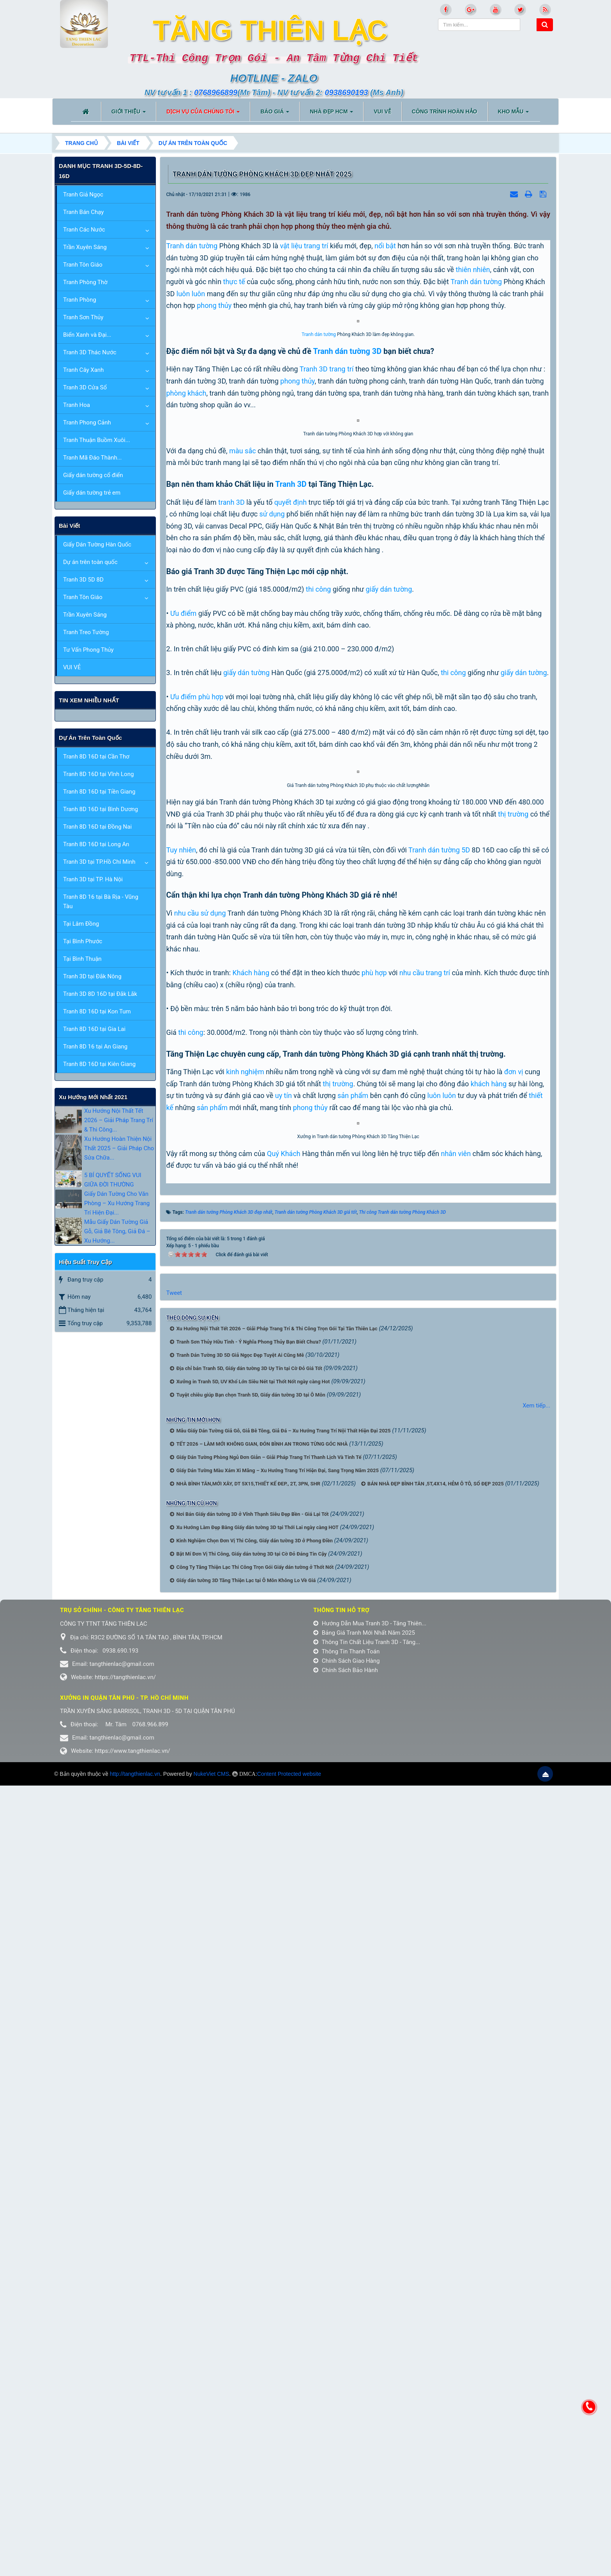 Image resolution: width=611 pixels, height=2576 pixels. Describe the element at coordinates (124, 2488) in the screenshot. I see `Xưởng in Quận tân phú - TP. Hồ Chí Minh` at that location.